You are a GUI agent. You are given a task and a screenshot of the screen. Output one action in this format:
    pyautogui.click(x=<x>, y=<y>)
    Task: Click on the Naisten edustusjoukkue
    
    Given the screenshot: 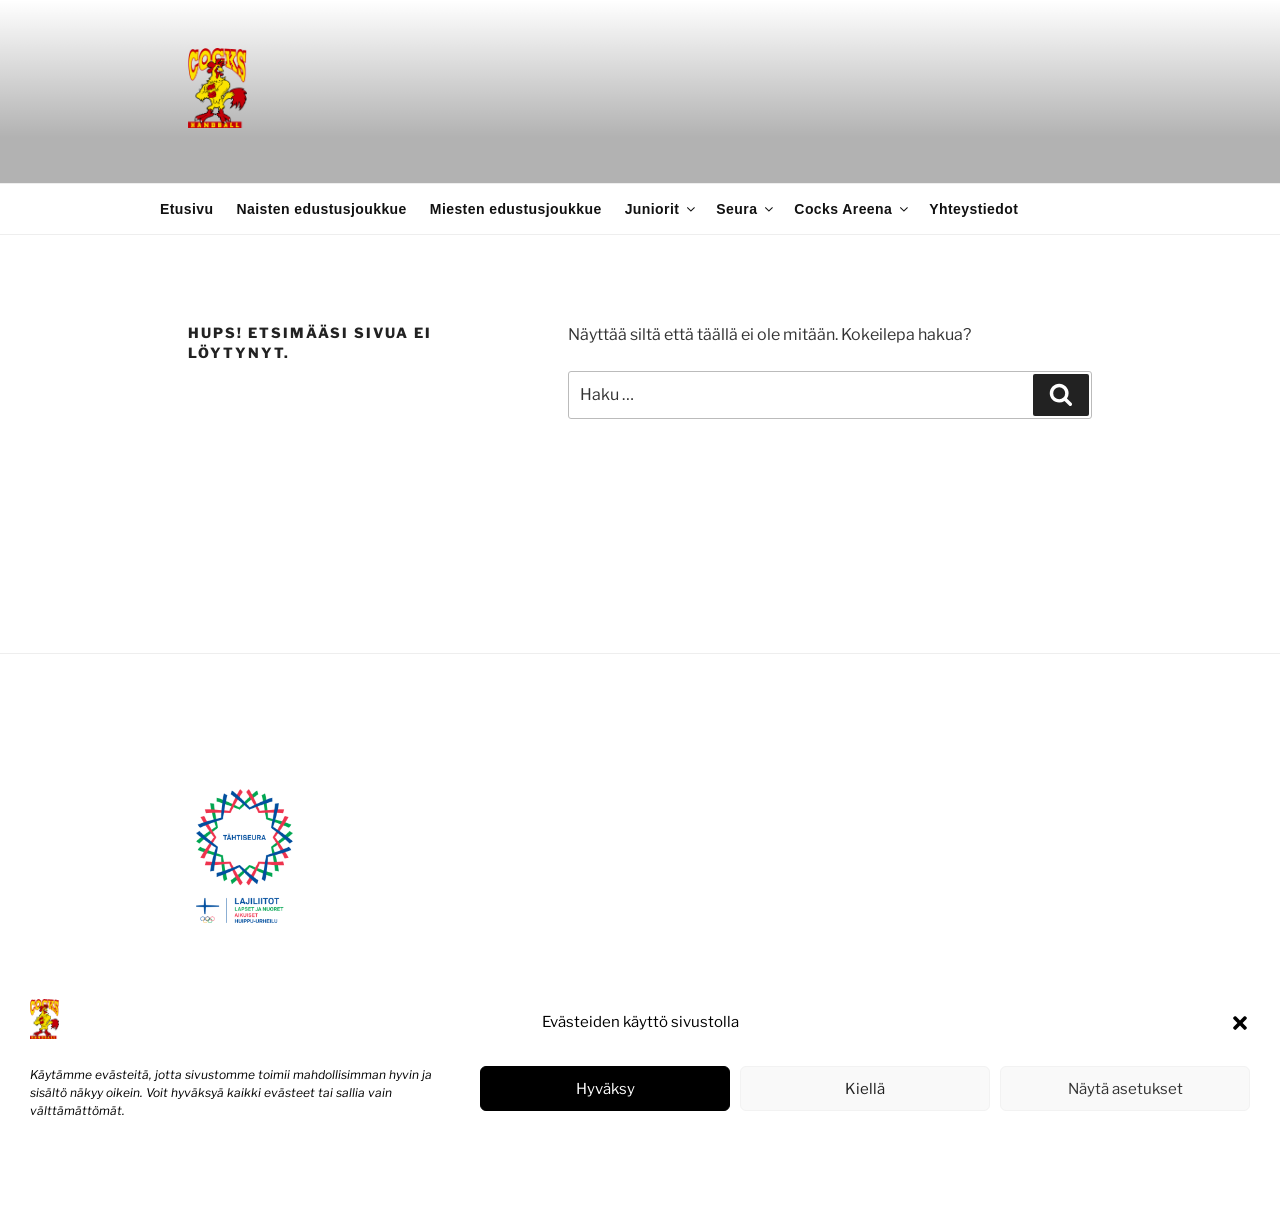 What is the action you would take?
    pyautogui.click(x=322, y=209)
    